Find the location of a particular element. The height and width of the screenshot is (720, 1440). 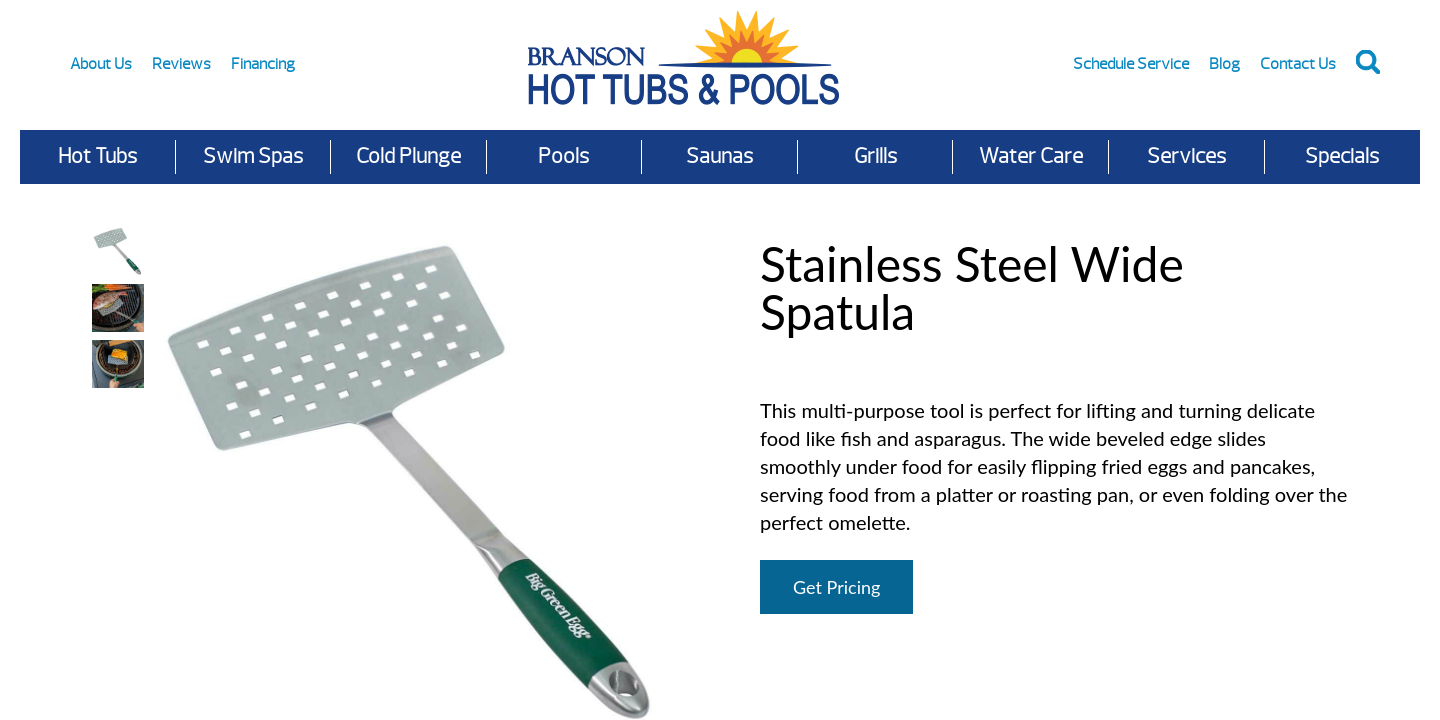

Your browser does not support HTML video. is located at coordinates (118, 420).